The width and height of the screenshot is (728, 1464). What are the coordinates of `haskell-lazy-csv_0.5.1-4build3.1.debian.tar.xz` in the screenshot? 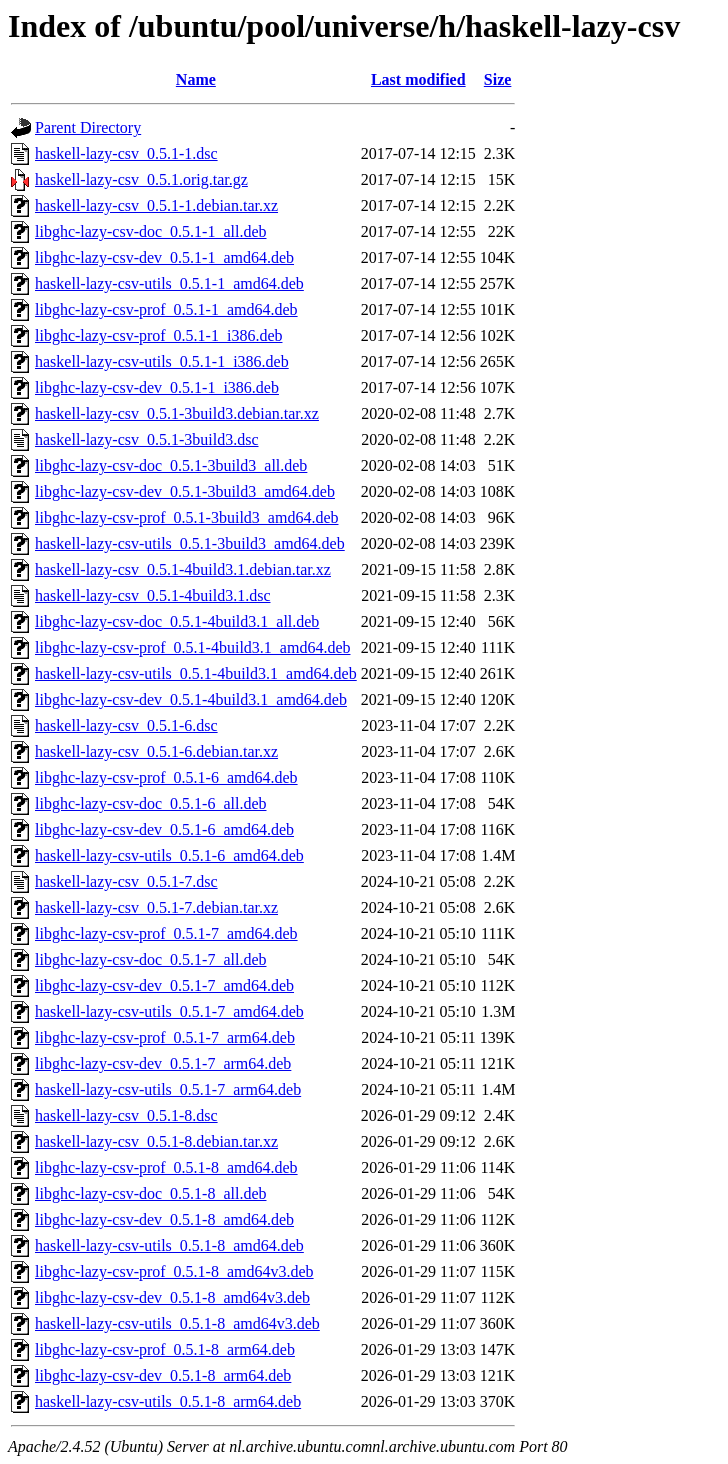 It's located at (183, 569).